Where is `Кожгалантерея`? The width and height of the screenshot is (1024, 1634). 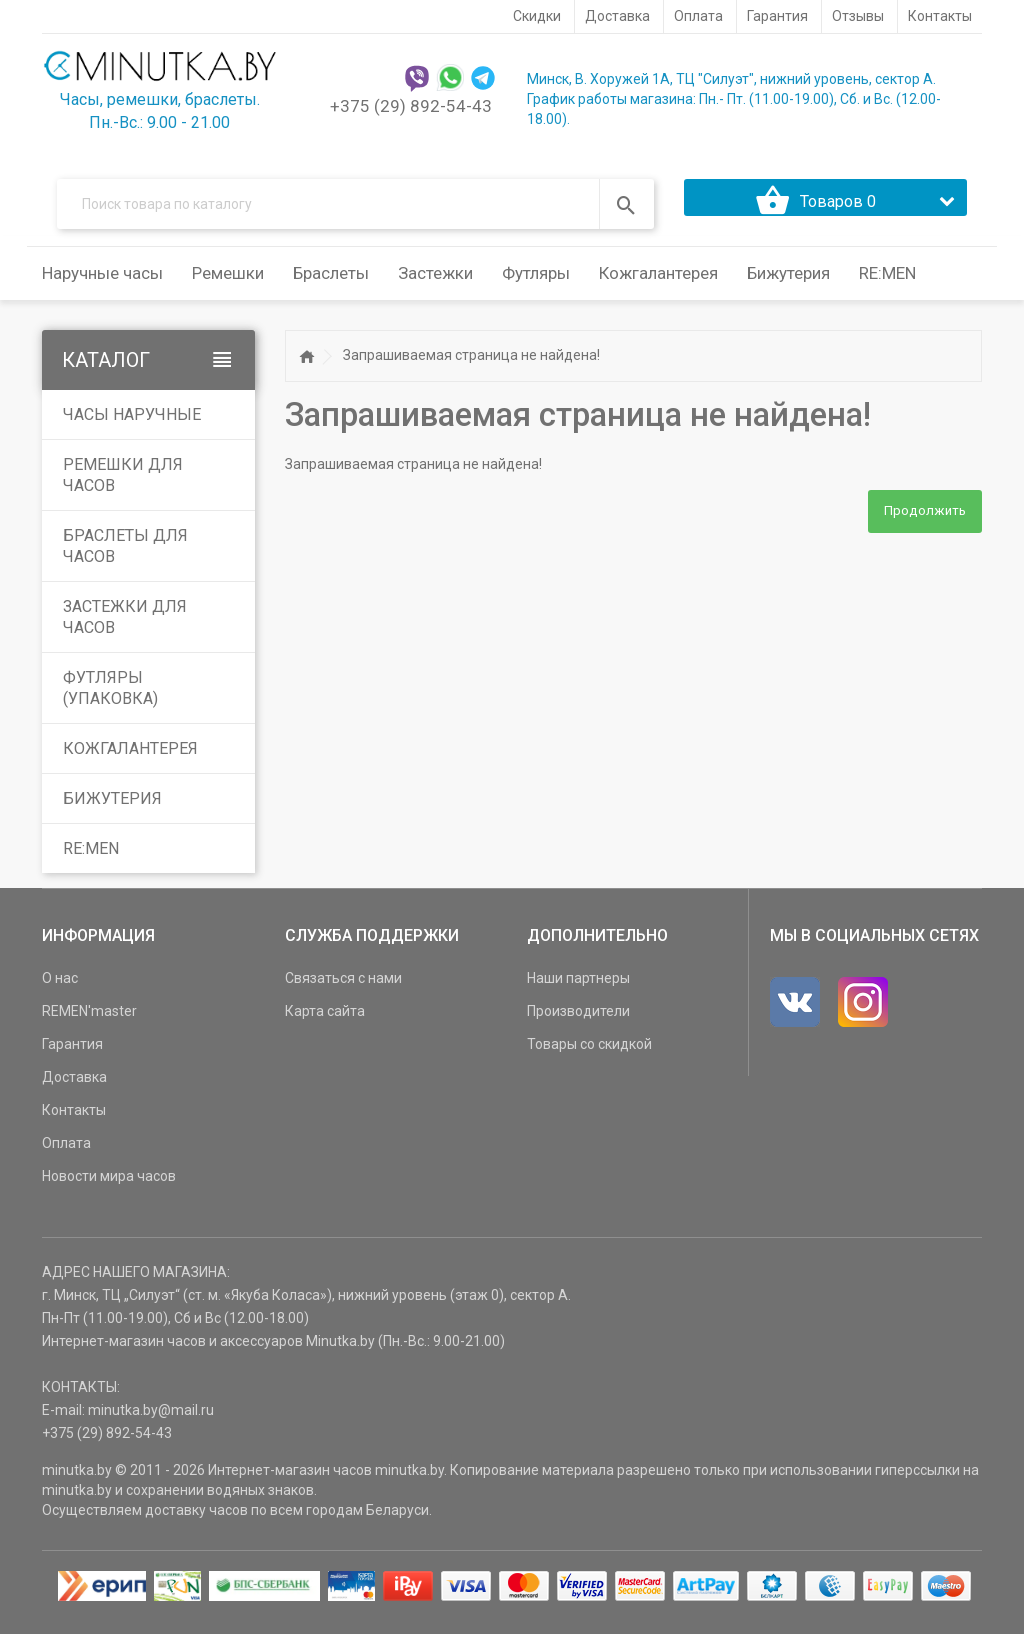 Кожгалантерея is located at coordinates (130, 761).